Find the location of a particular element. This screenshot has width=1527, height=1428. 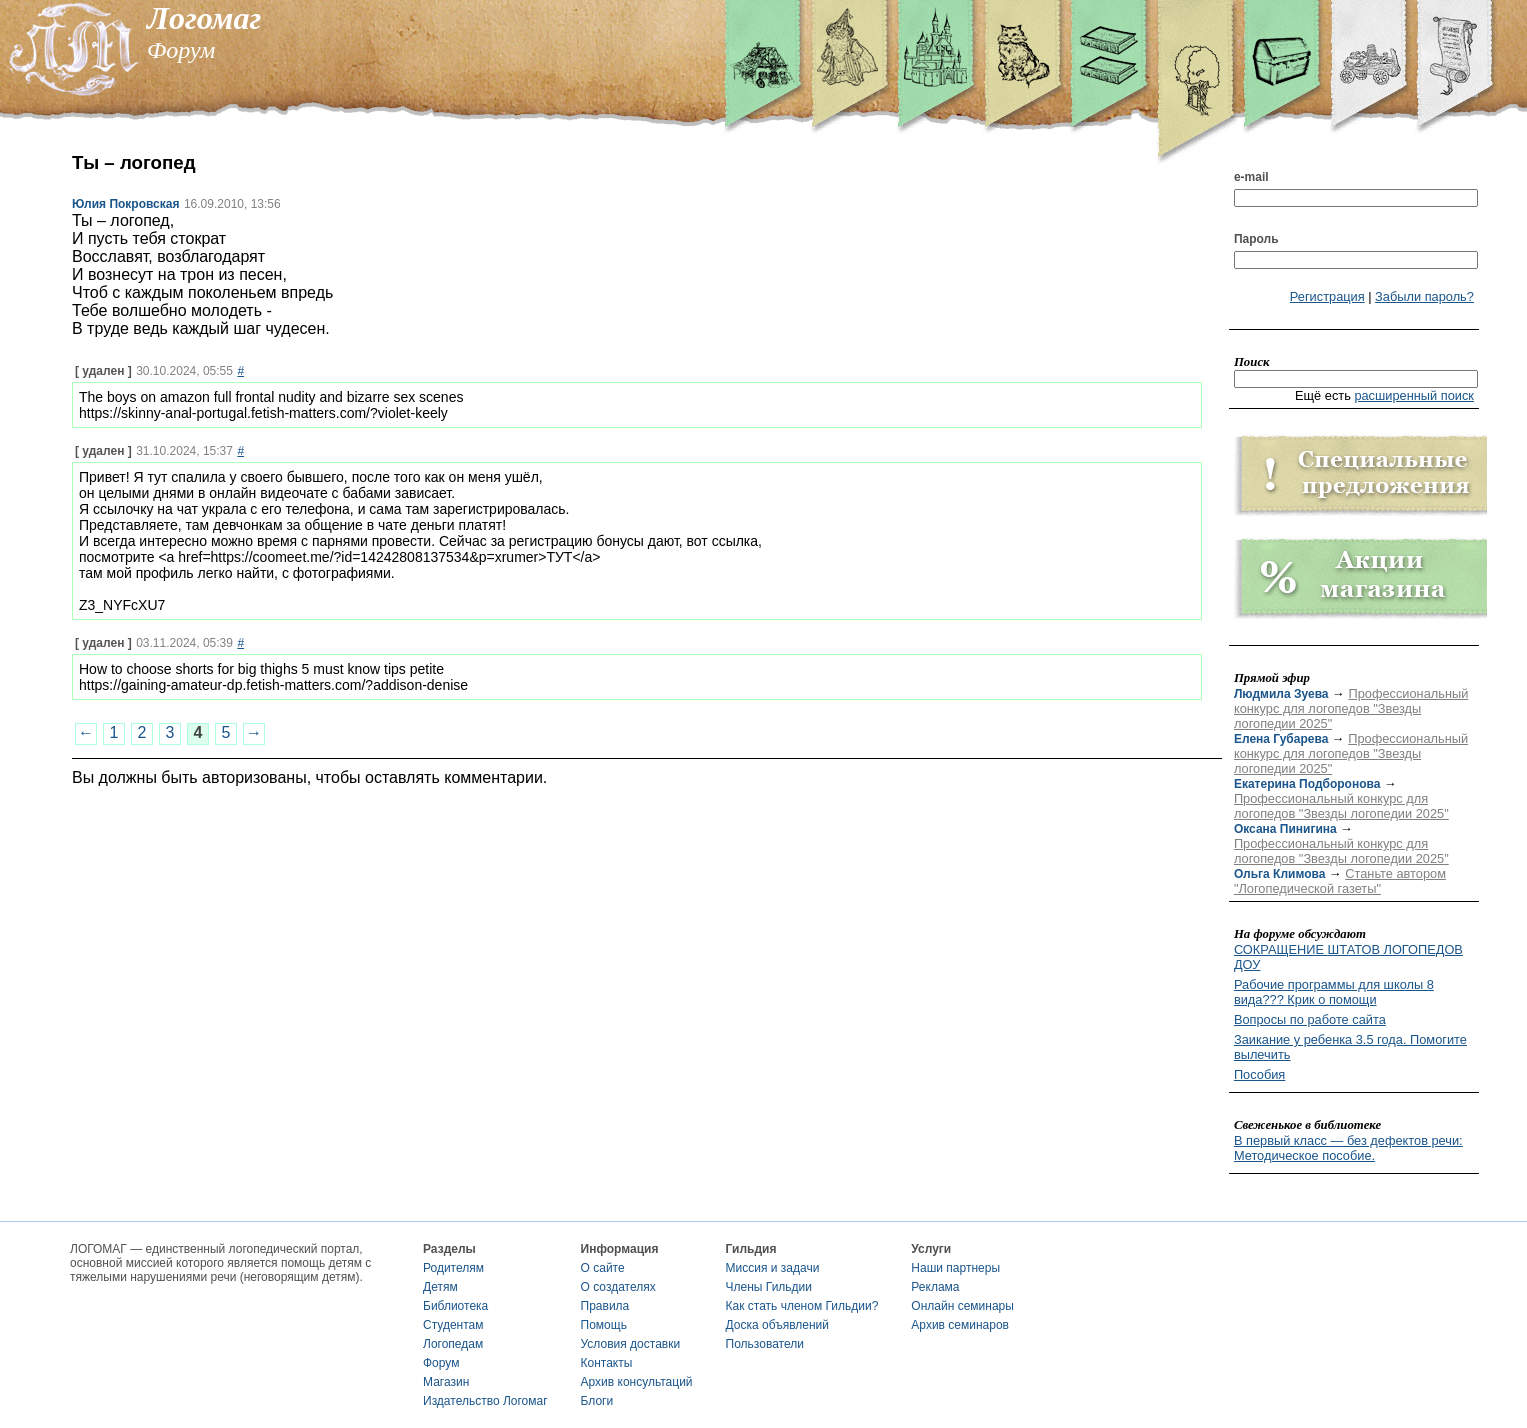

Рабочие программы для школы 8 вида??? Крик о помощи is located at coordinates (1334, 992).